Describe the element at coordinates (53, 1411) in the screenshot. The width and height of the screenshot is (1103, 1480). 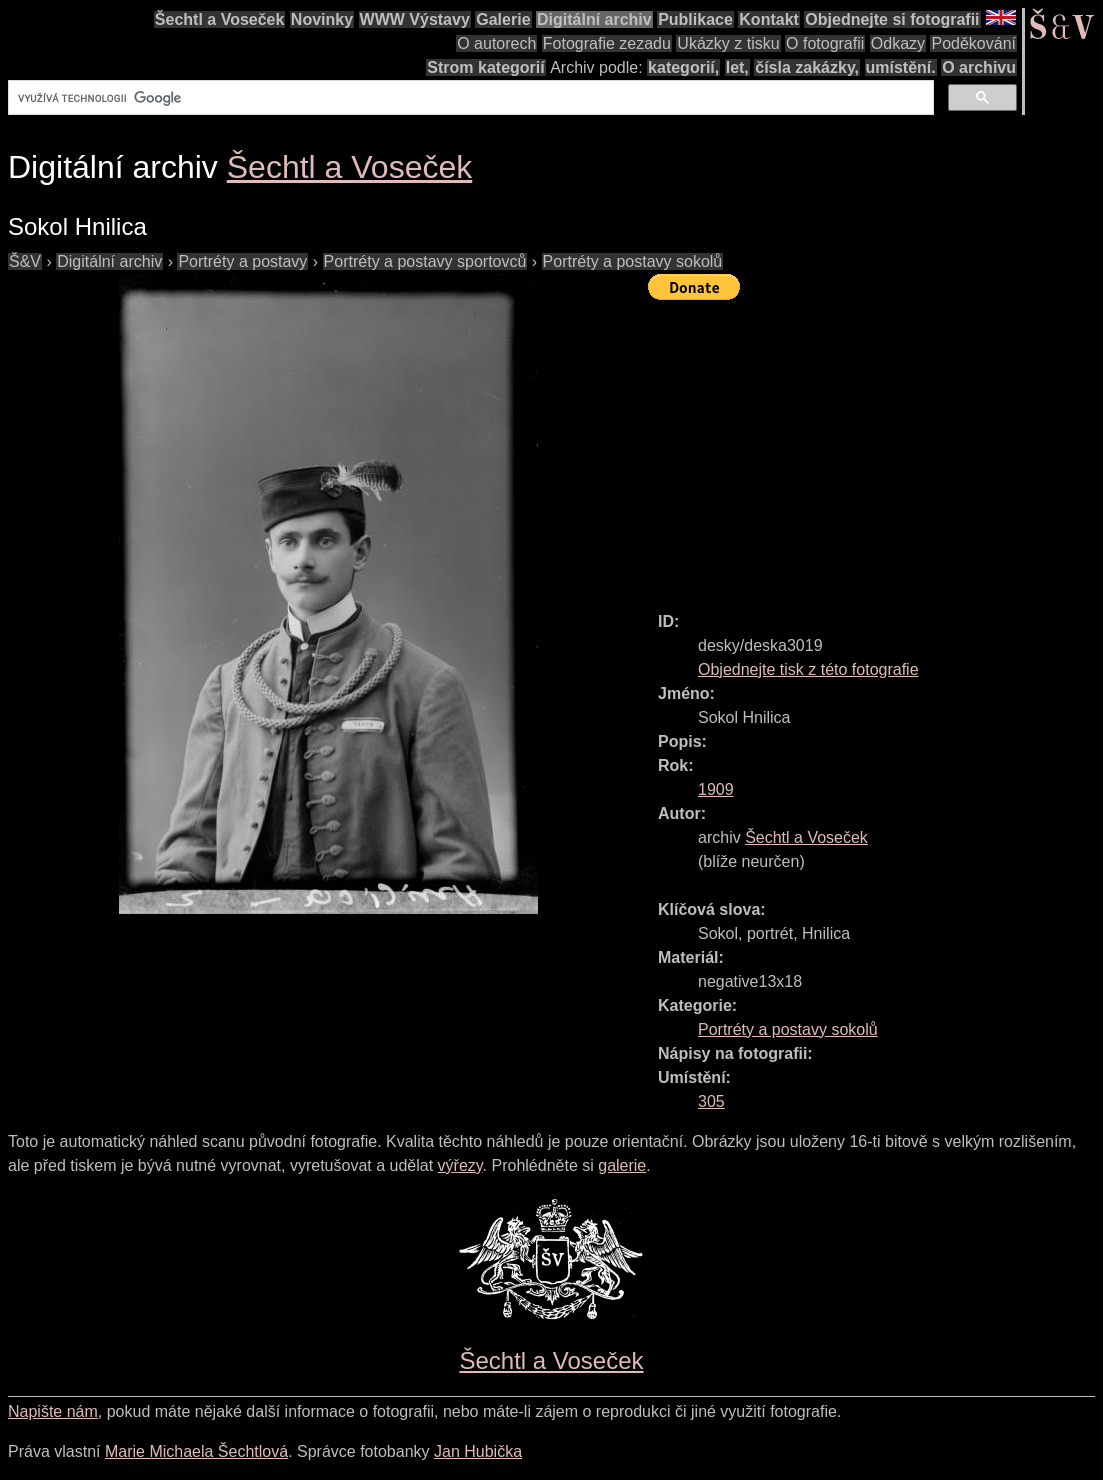
I see `Napište nám` at that location.